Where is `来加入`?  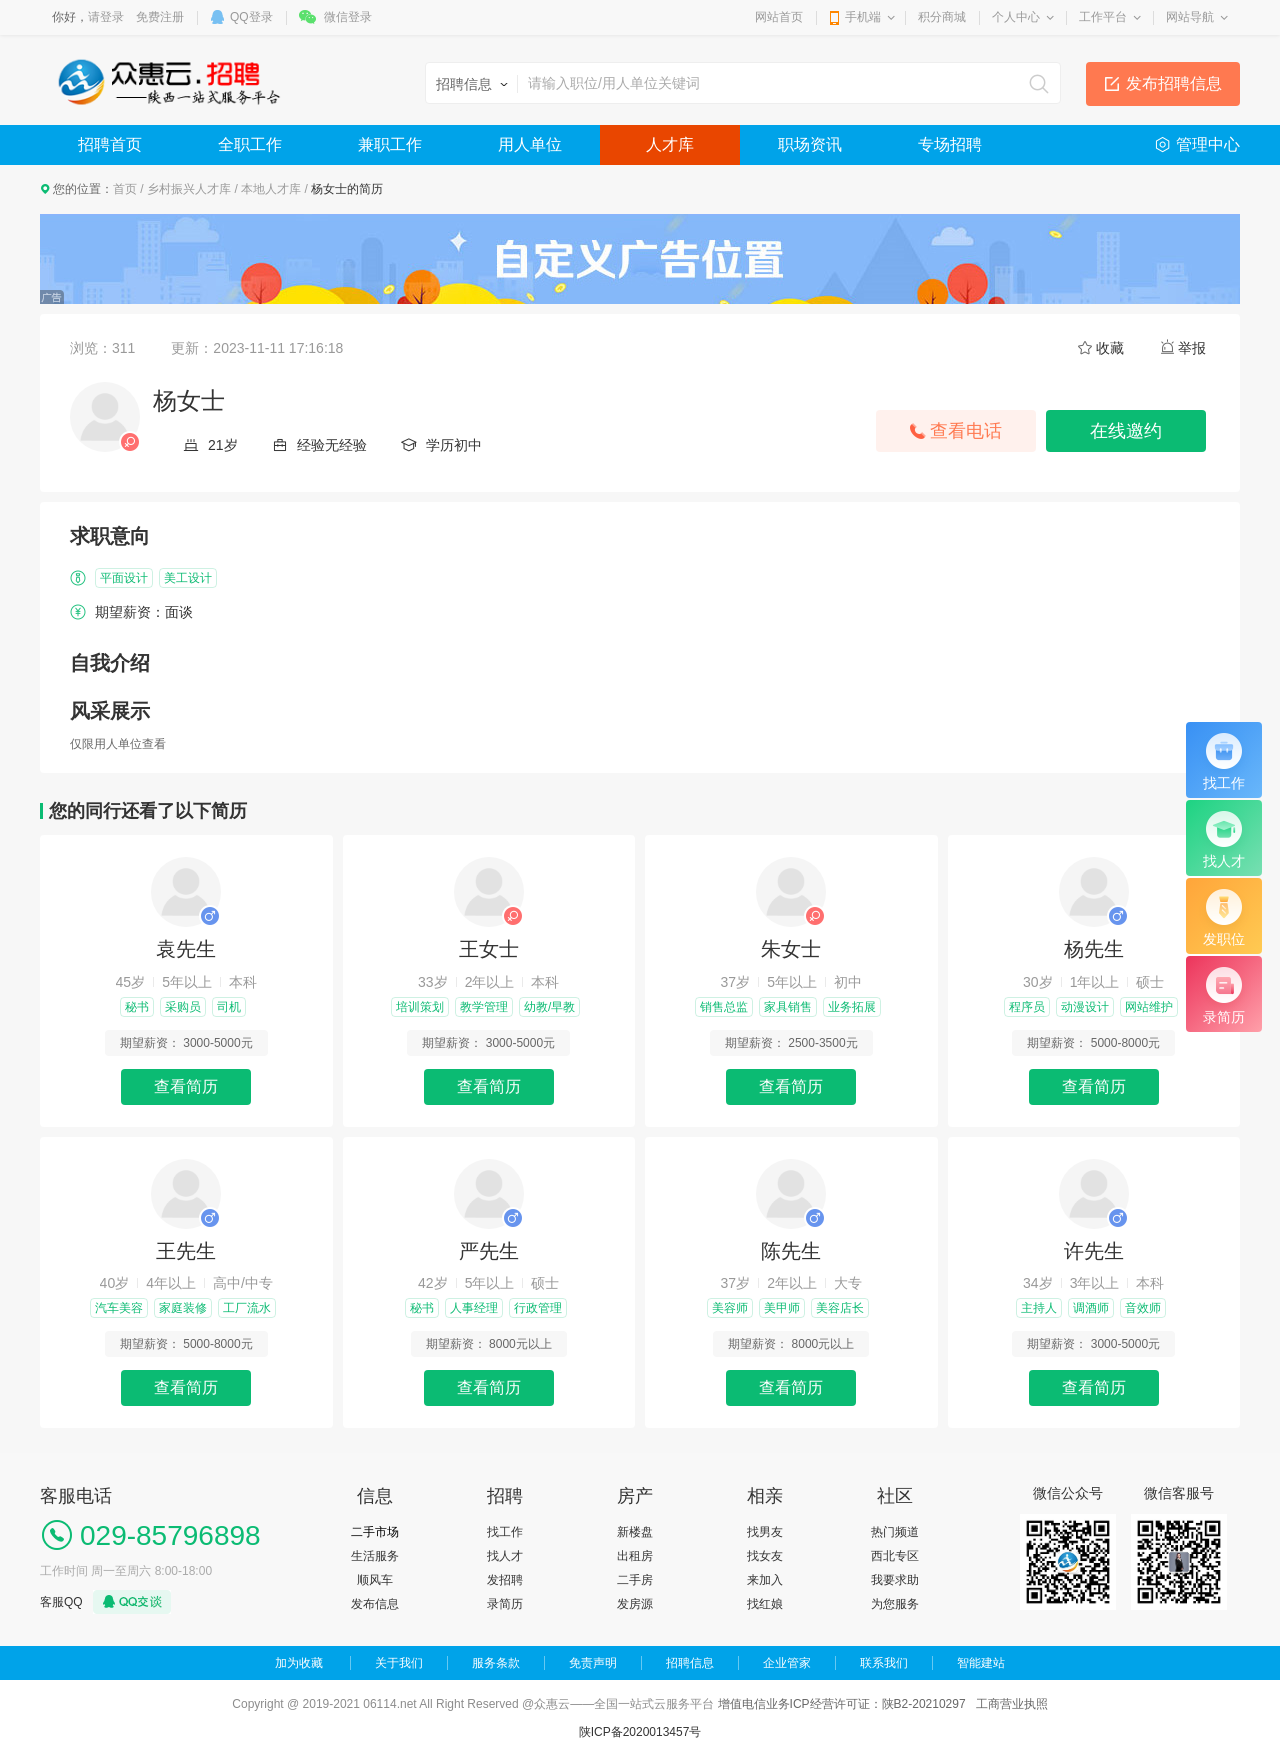
来加入 is located at coordinates (765, 1580).